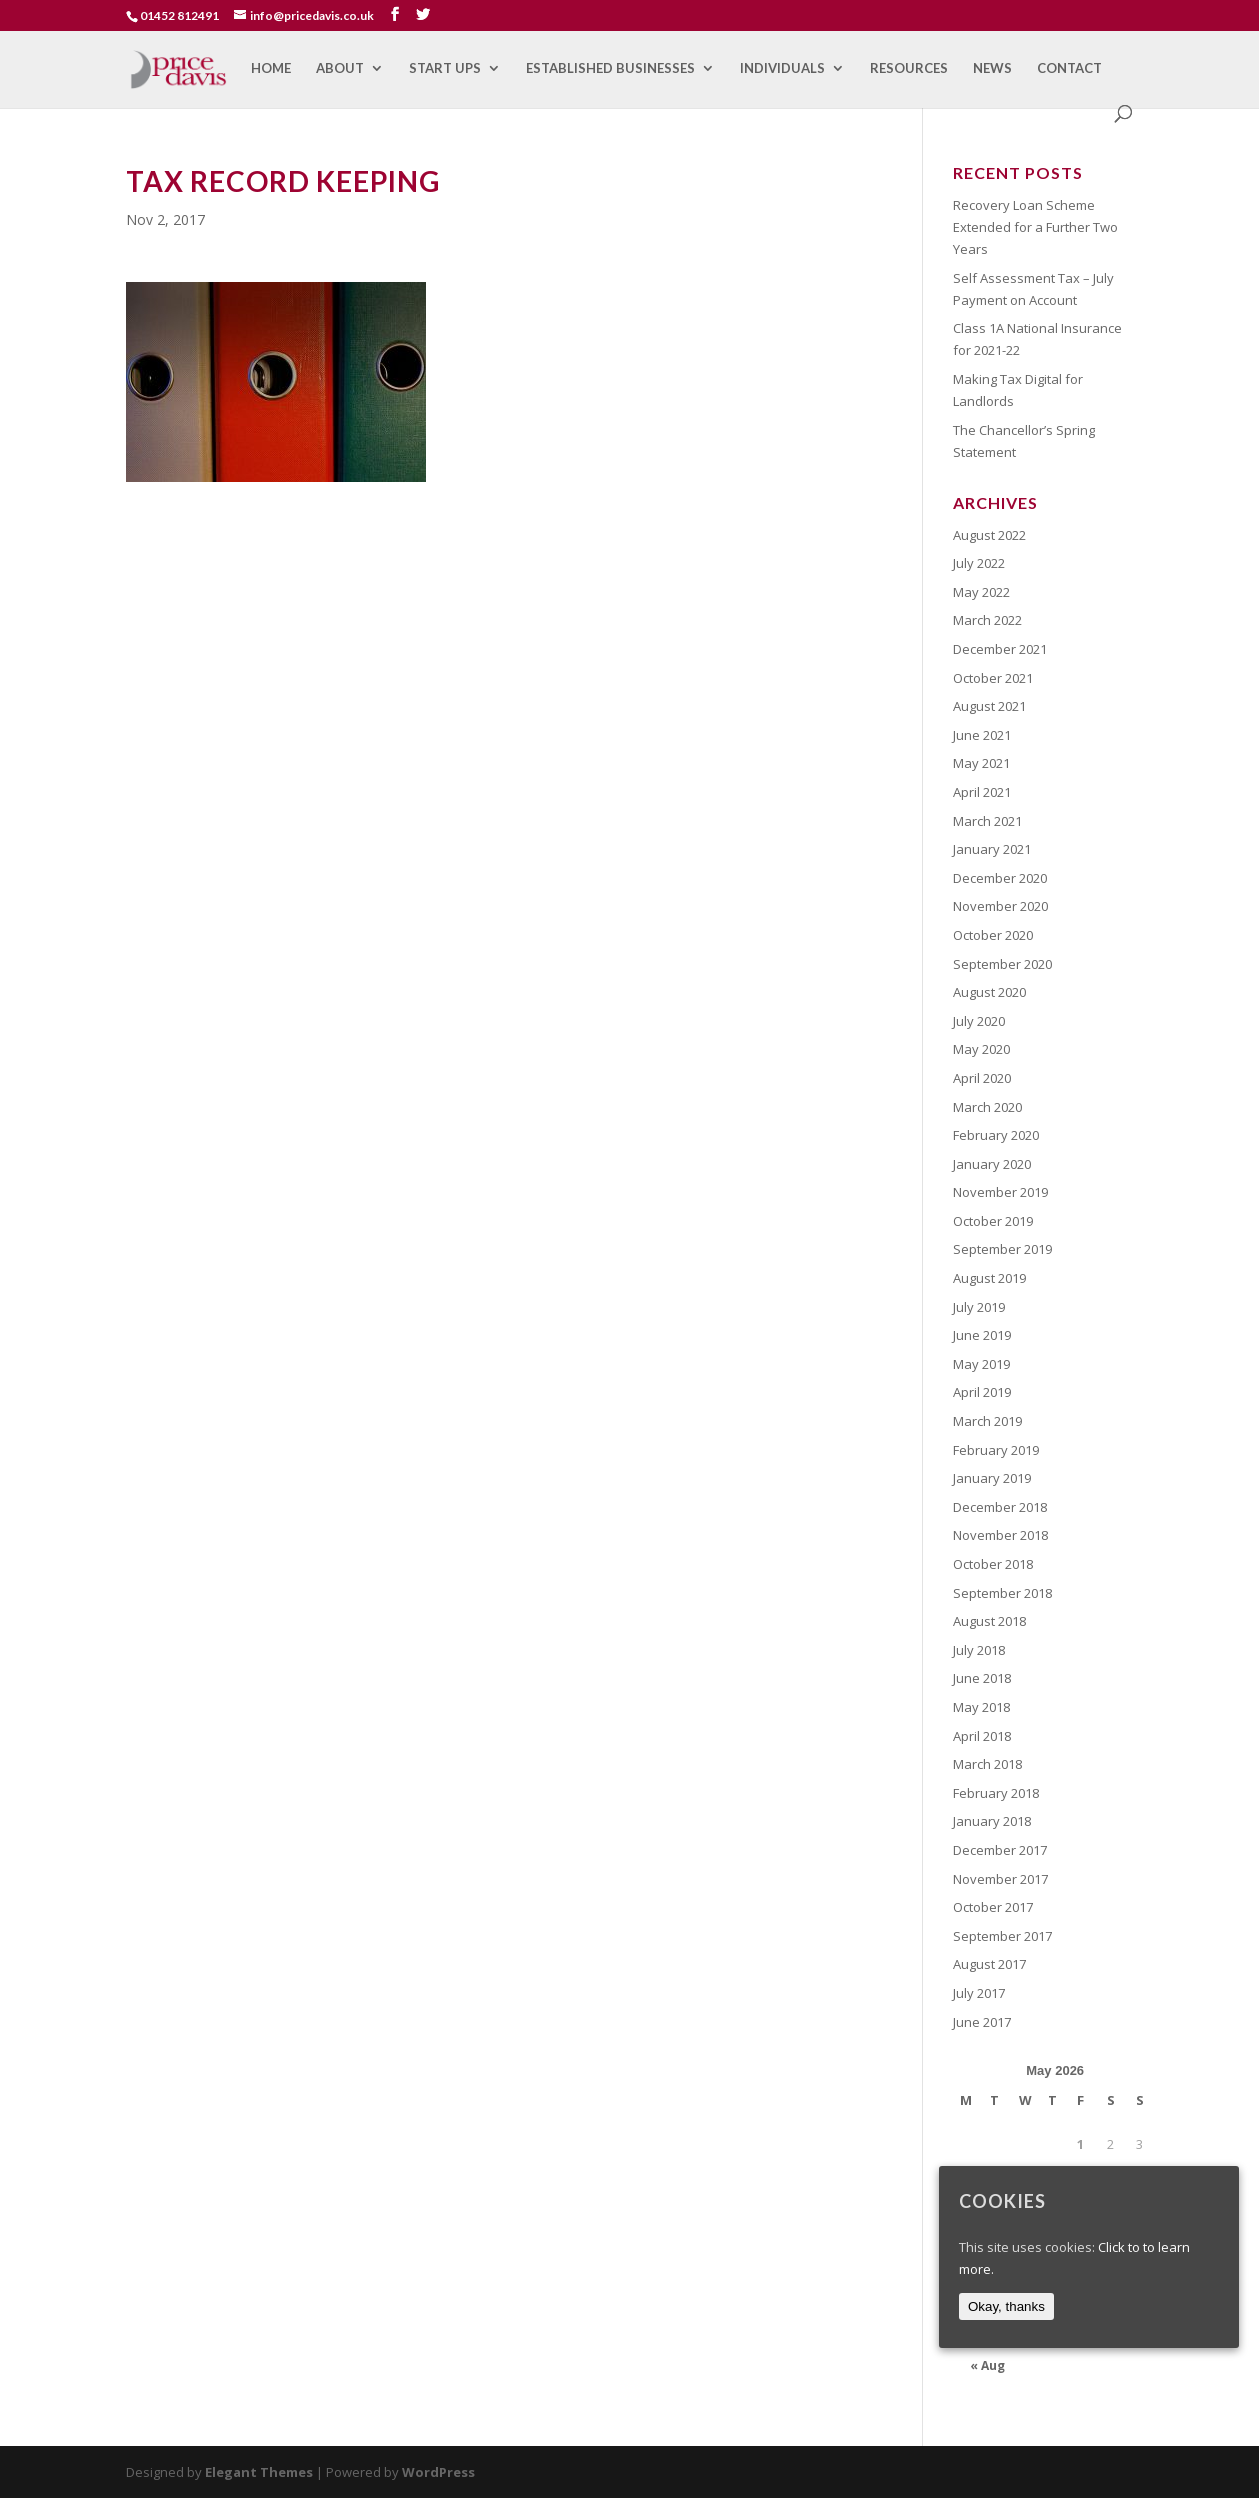 The height and width of the screenshot is (2498, 1259). I want to click on February 2018, so click(996, 1793).